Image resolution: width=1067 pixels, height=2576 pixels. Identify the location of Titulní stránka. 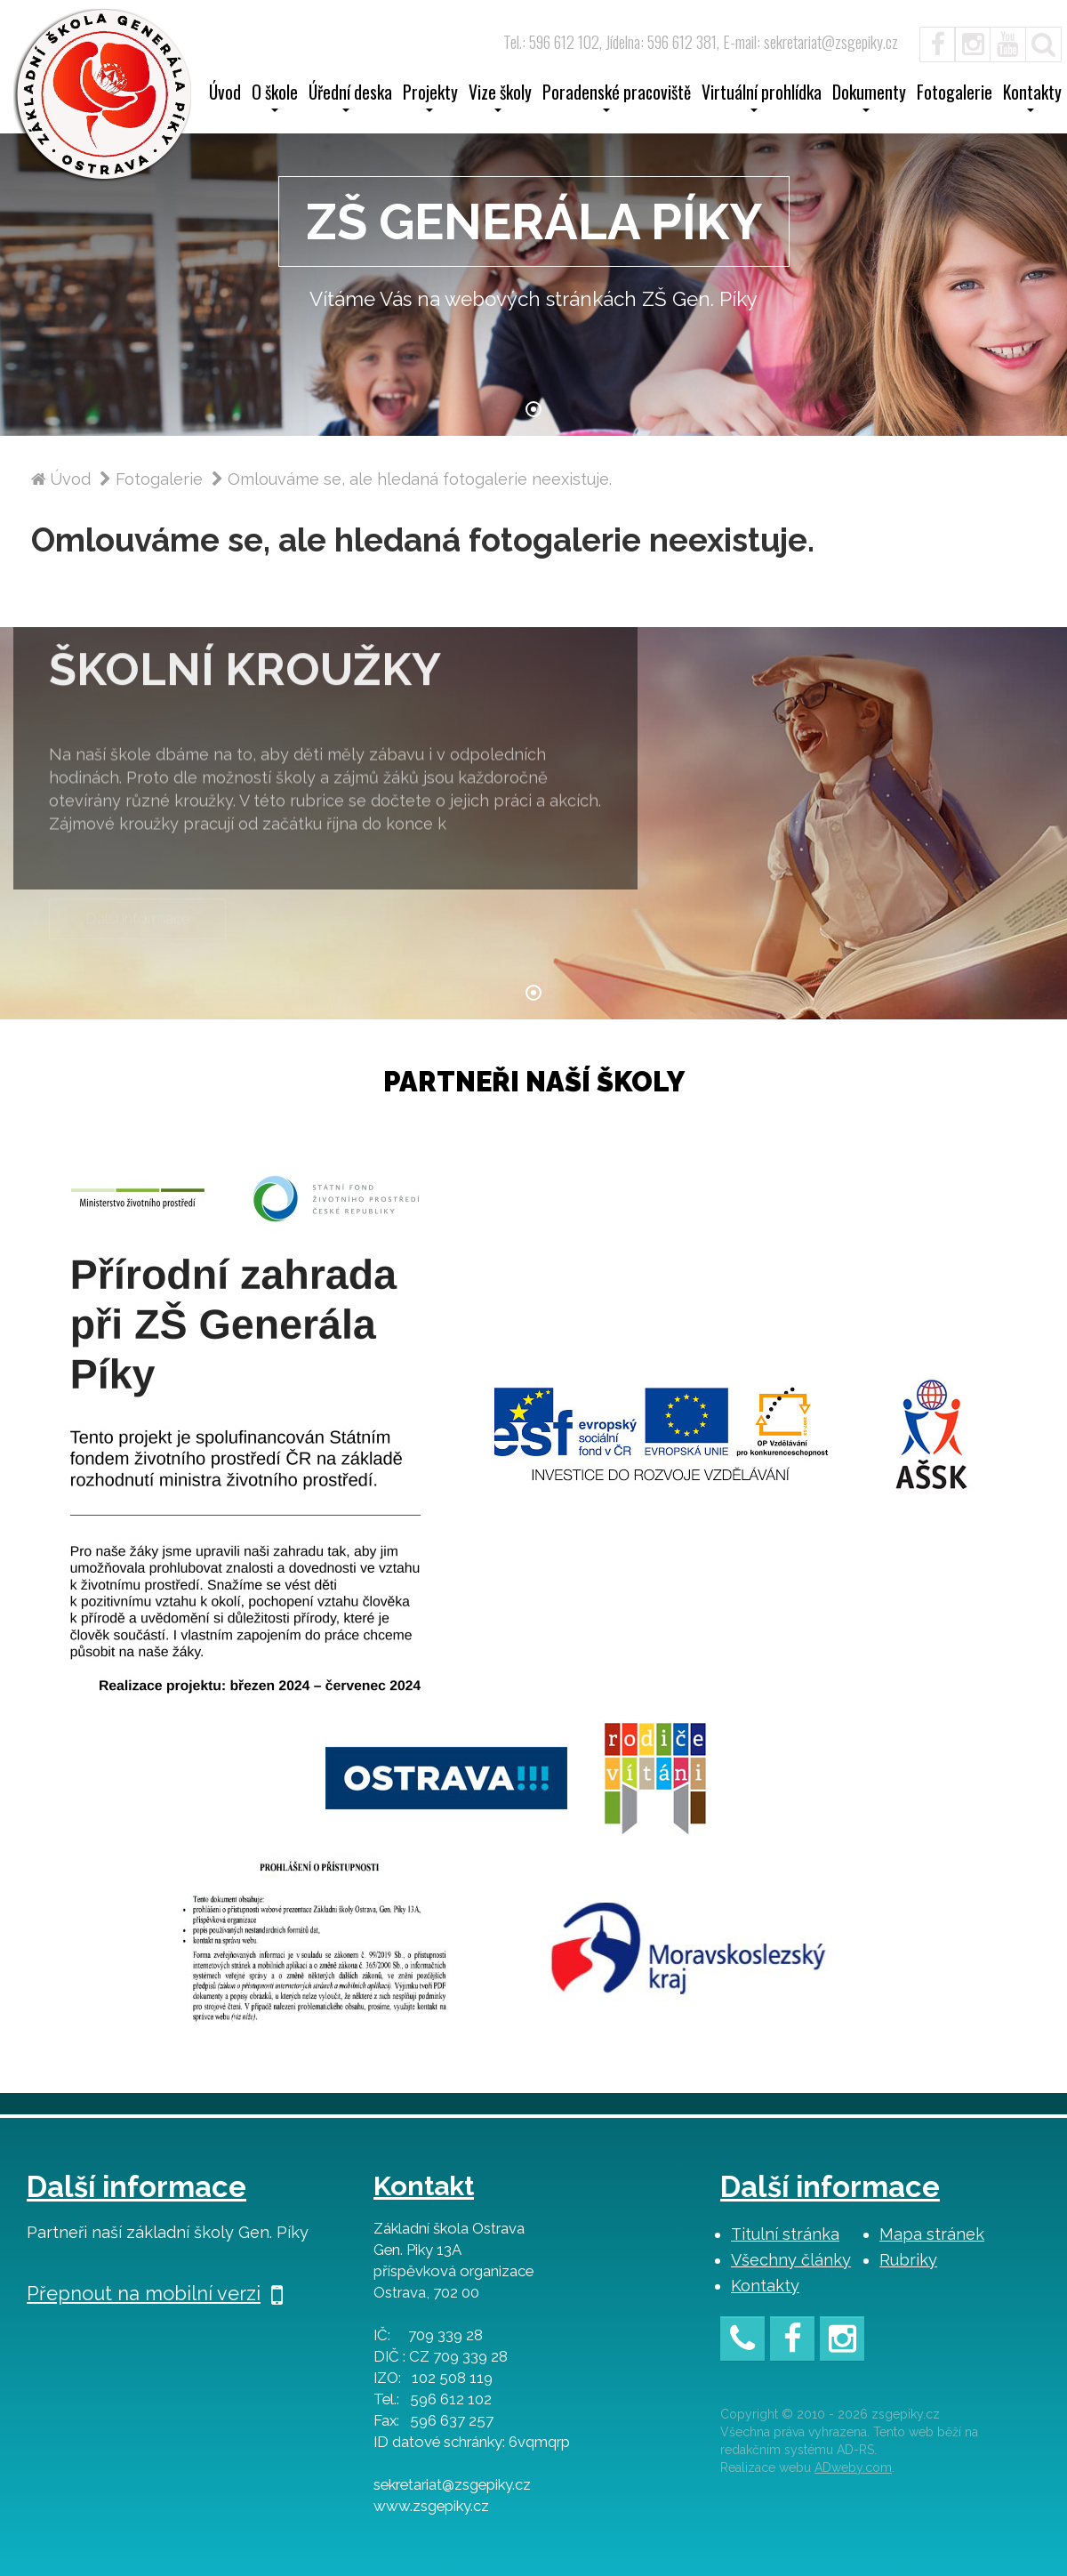
(785, 2234).